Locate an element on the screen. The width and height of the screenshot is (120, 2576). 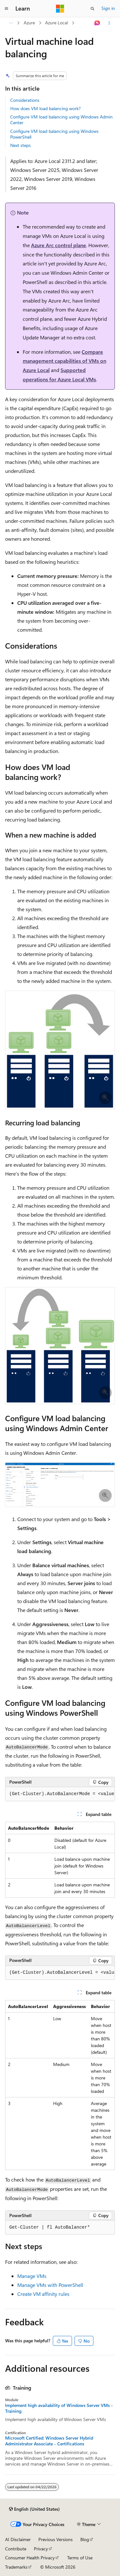
[Content language selector. Currently set to English (United States).] is located at coordinates (34, 2509).